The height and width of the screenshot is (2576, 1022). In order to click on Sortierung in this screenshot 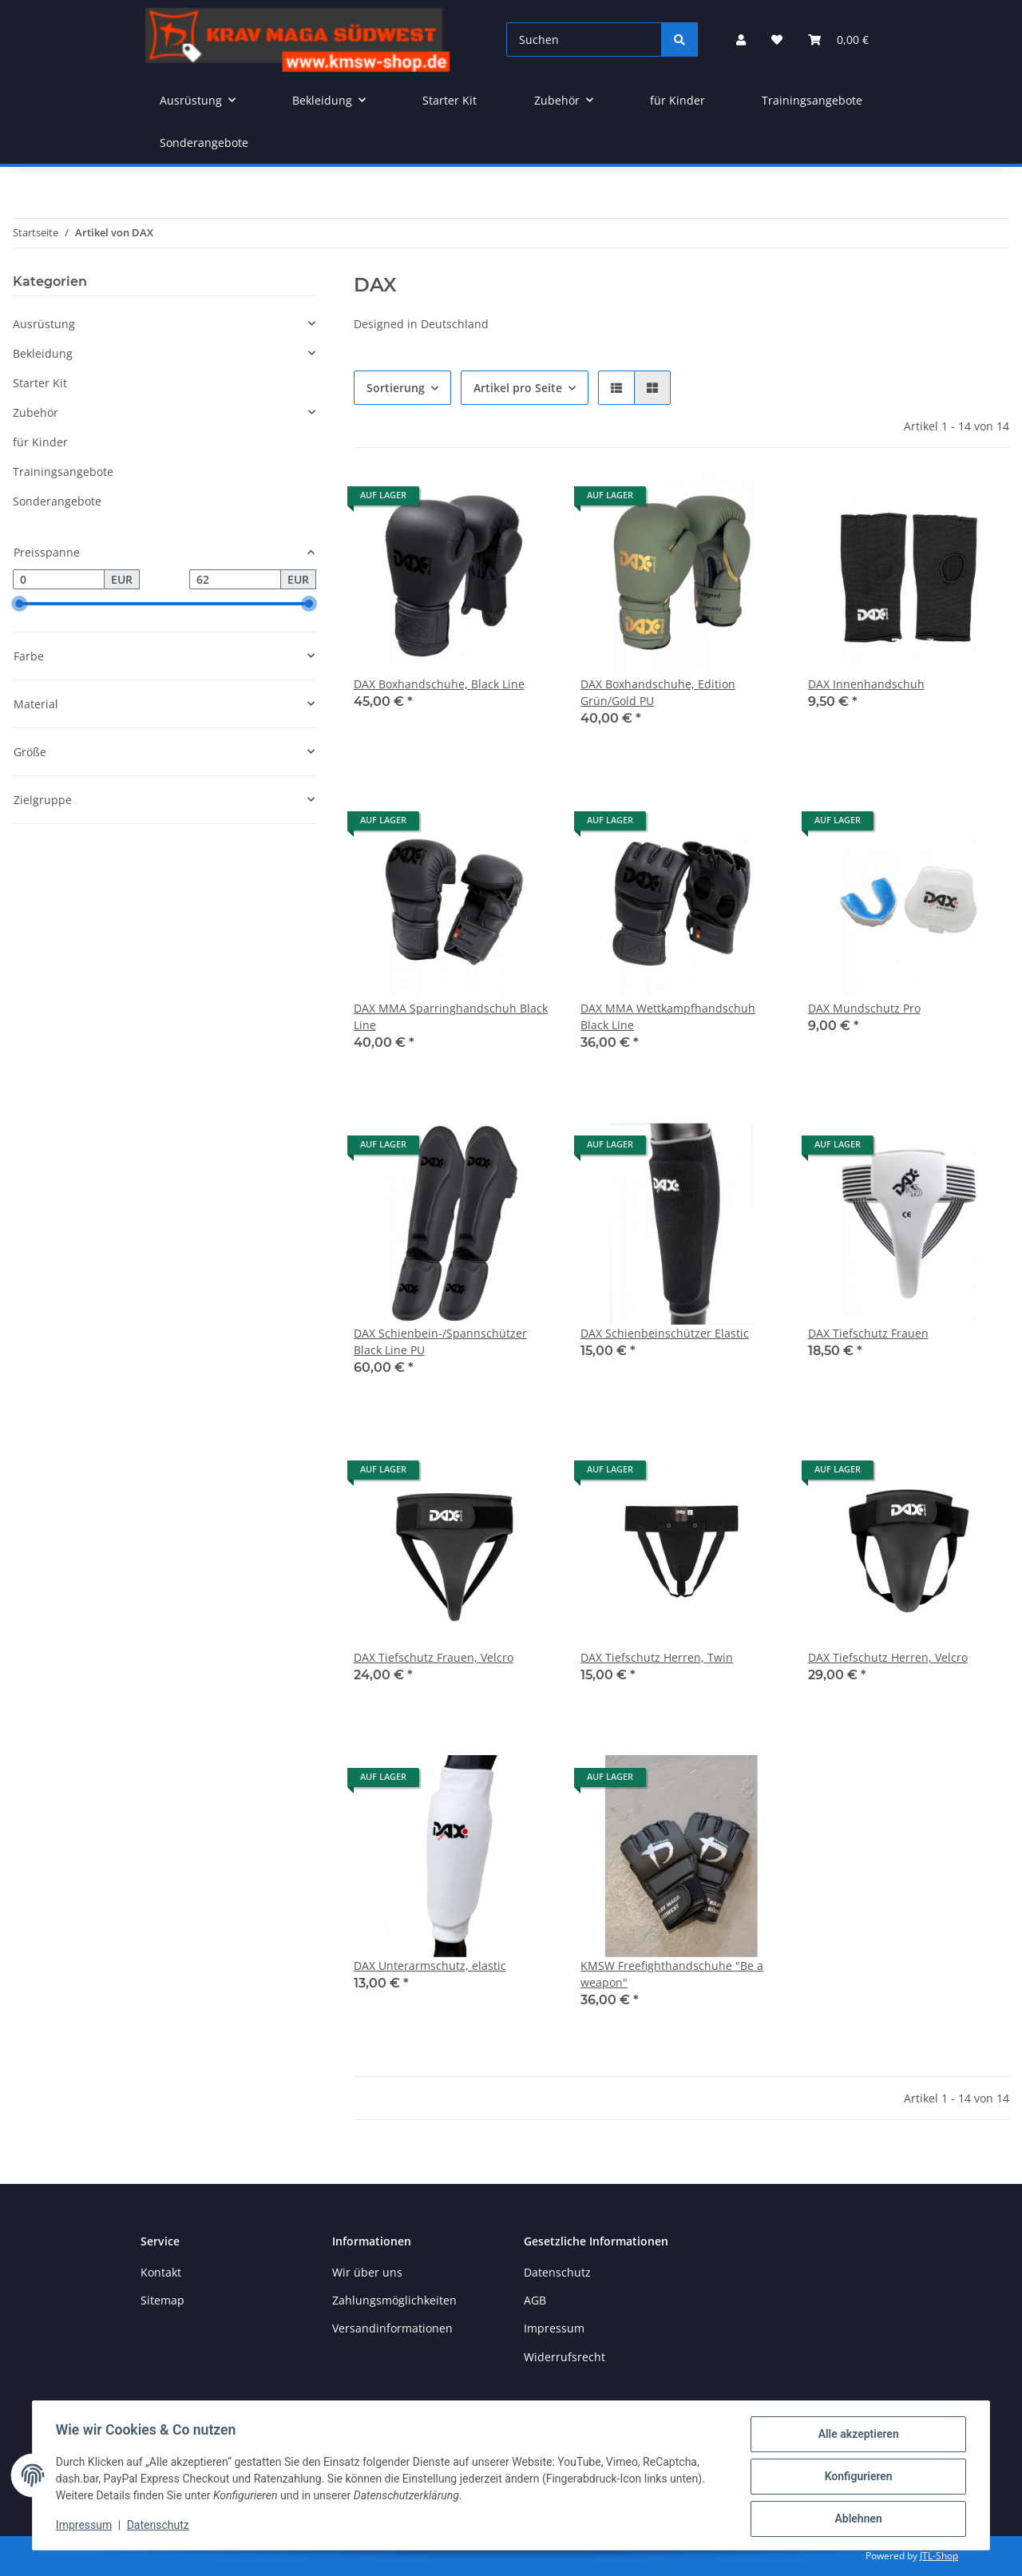, I will do `click(395, 387)`.